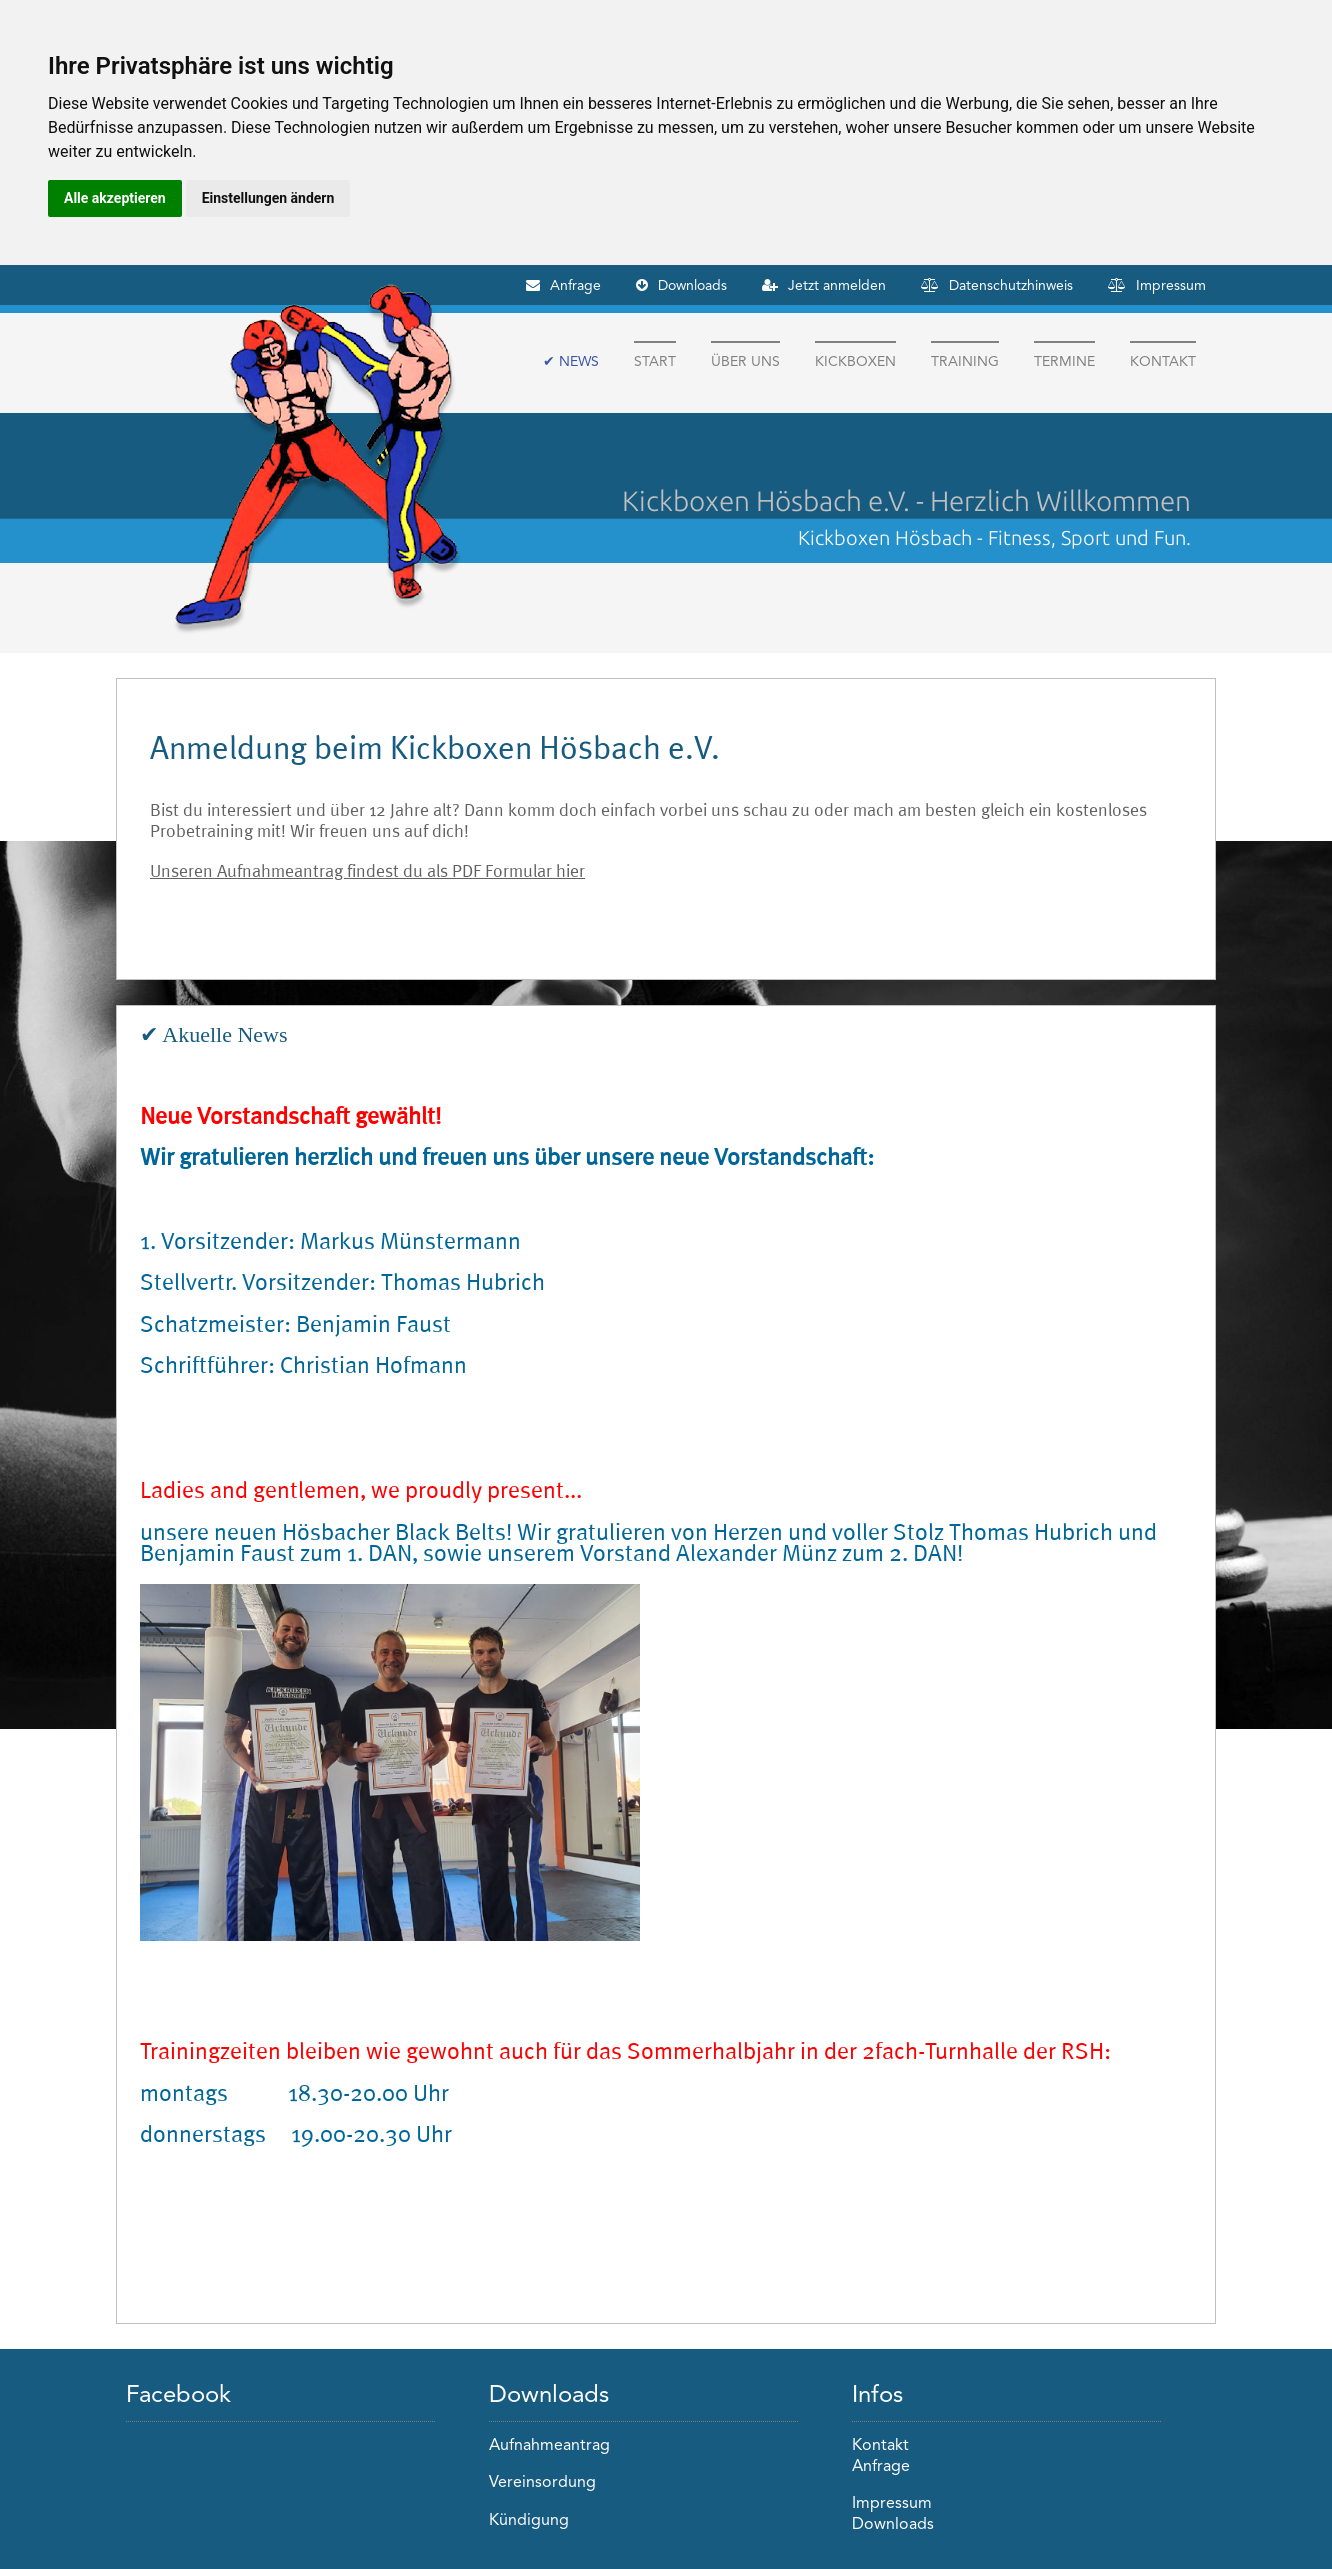 The height and width of the screenshot is (2569, 1332). What do you see at coordinates (655, 361) in the screenshot?
I see `Start` at bounding box center [655, 361].